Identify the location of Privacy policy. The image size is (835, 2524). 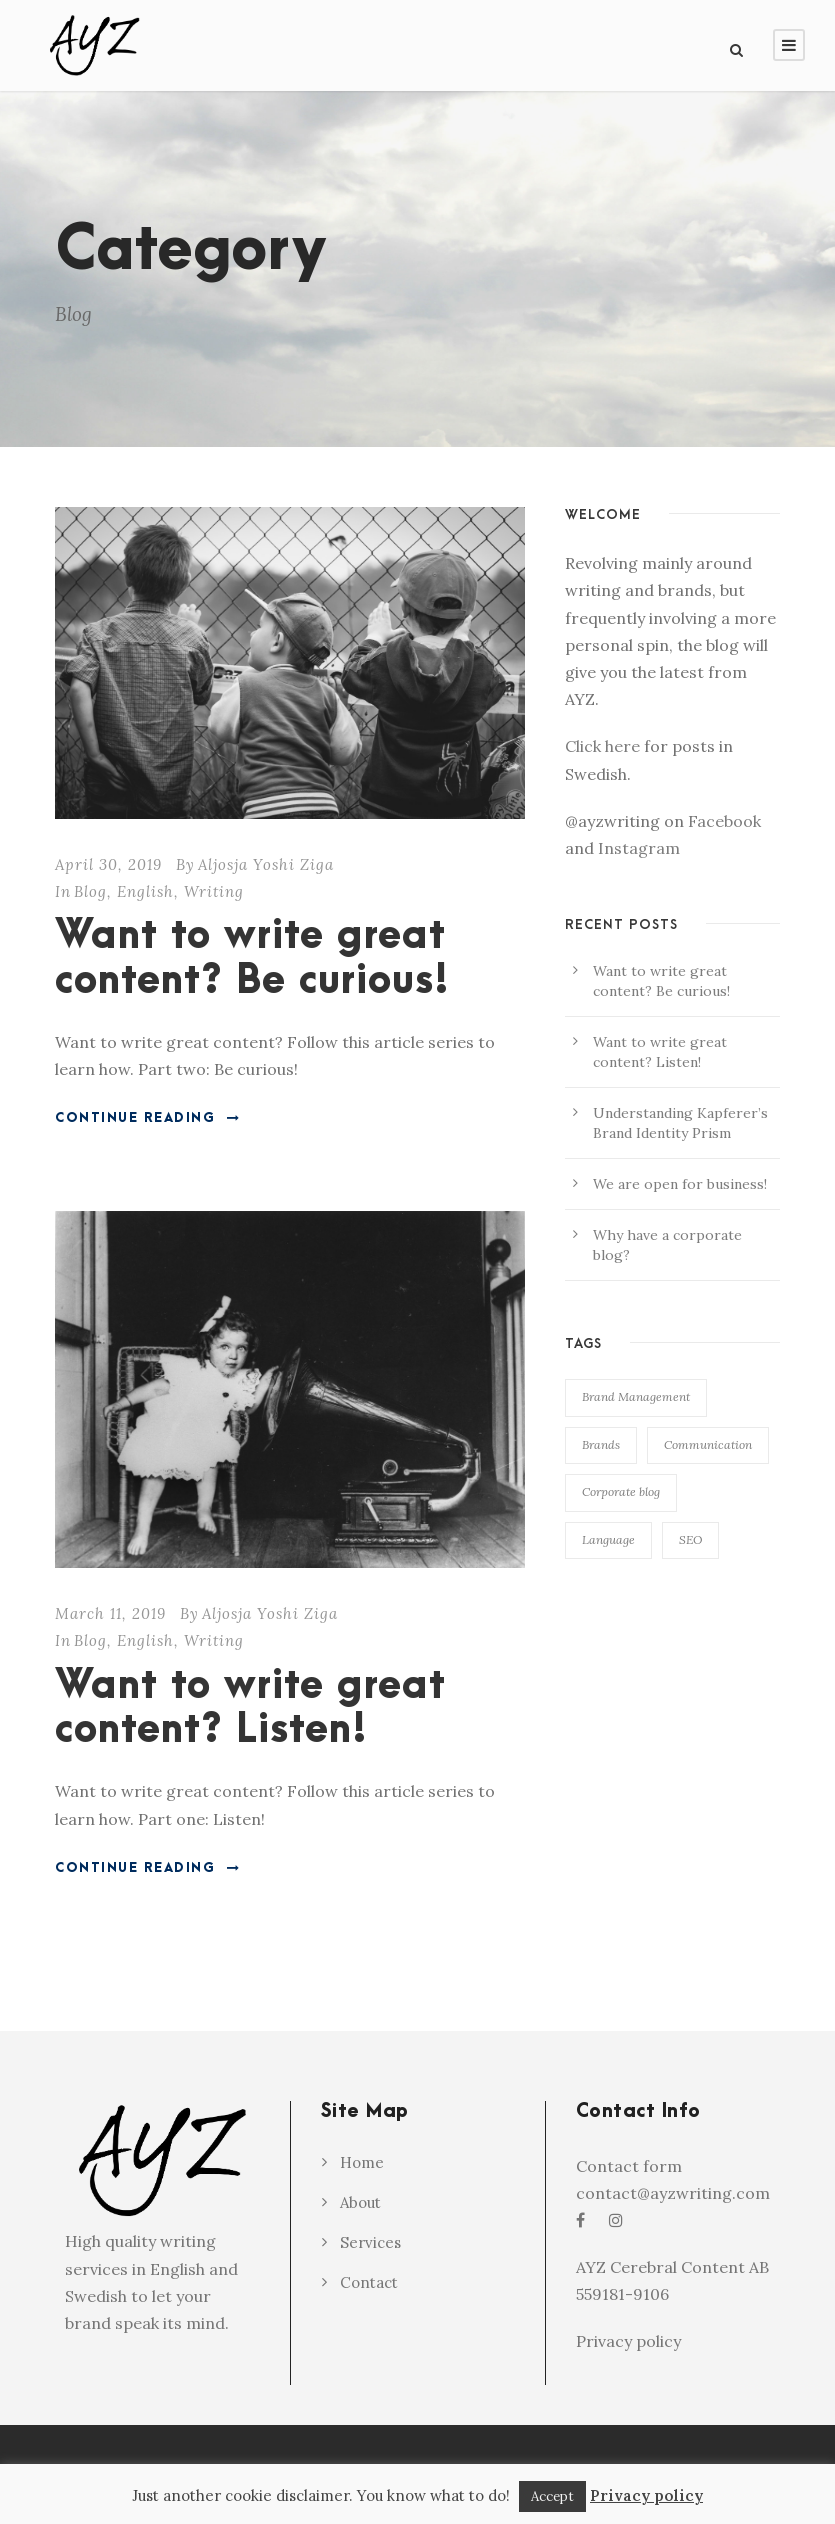
(628, 2341).